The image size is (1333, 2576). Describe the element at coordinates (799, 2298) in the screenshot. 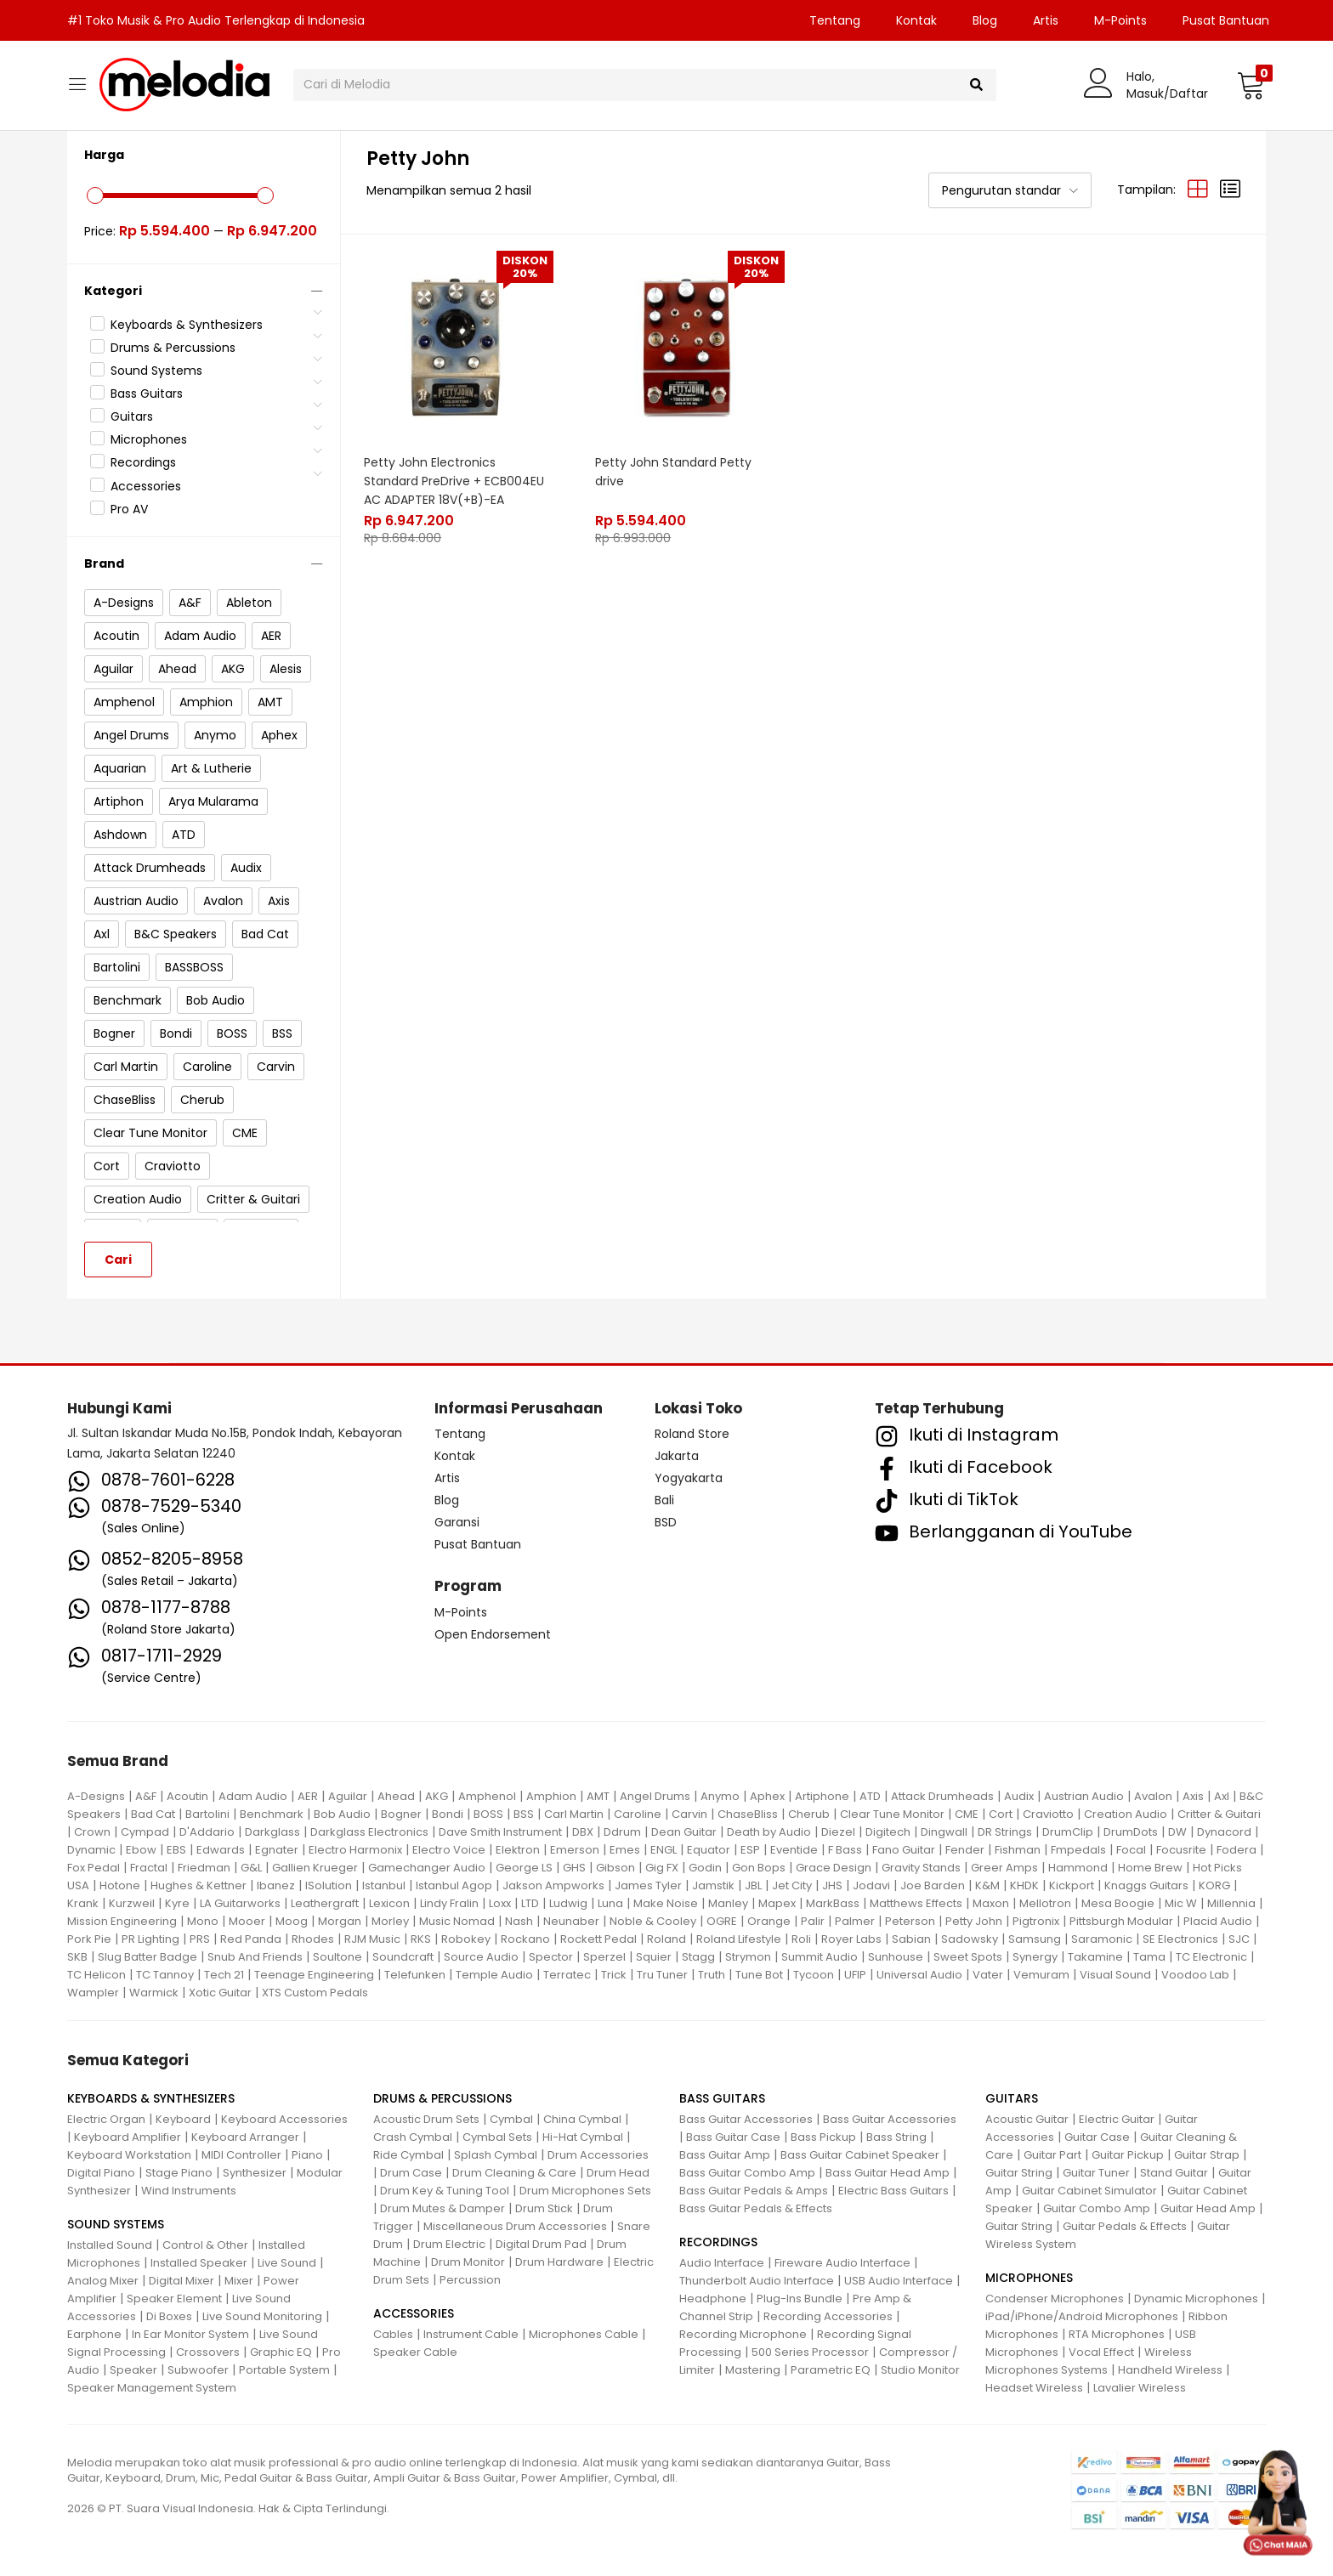

I see `Plug-Ins Bundle` at that location.